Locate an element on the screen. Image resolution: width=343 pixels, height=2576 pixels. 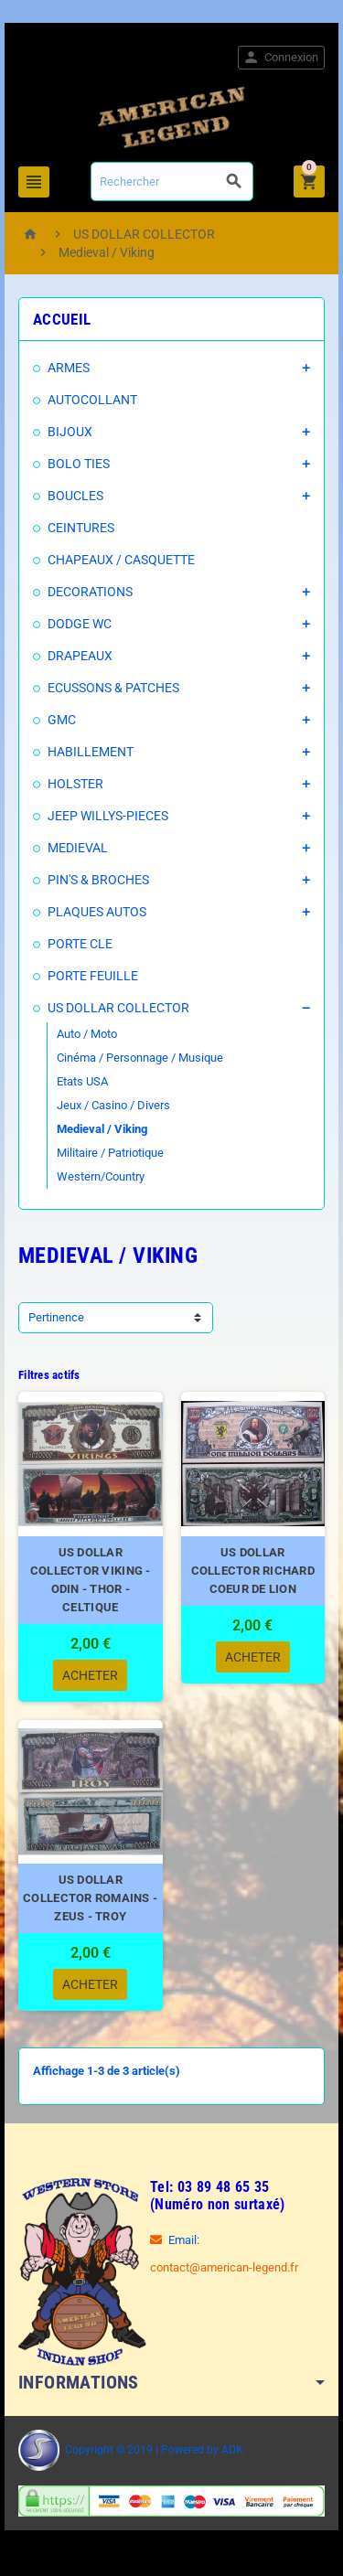
US DOLLAR COLLECTOR ROMAINS - ZEUS - TROY is located at coordinates (90, 1898).